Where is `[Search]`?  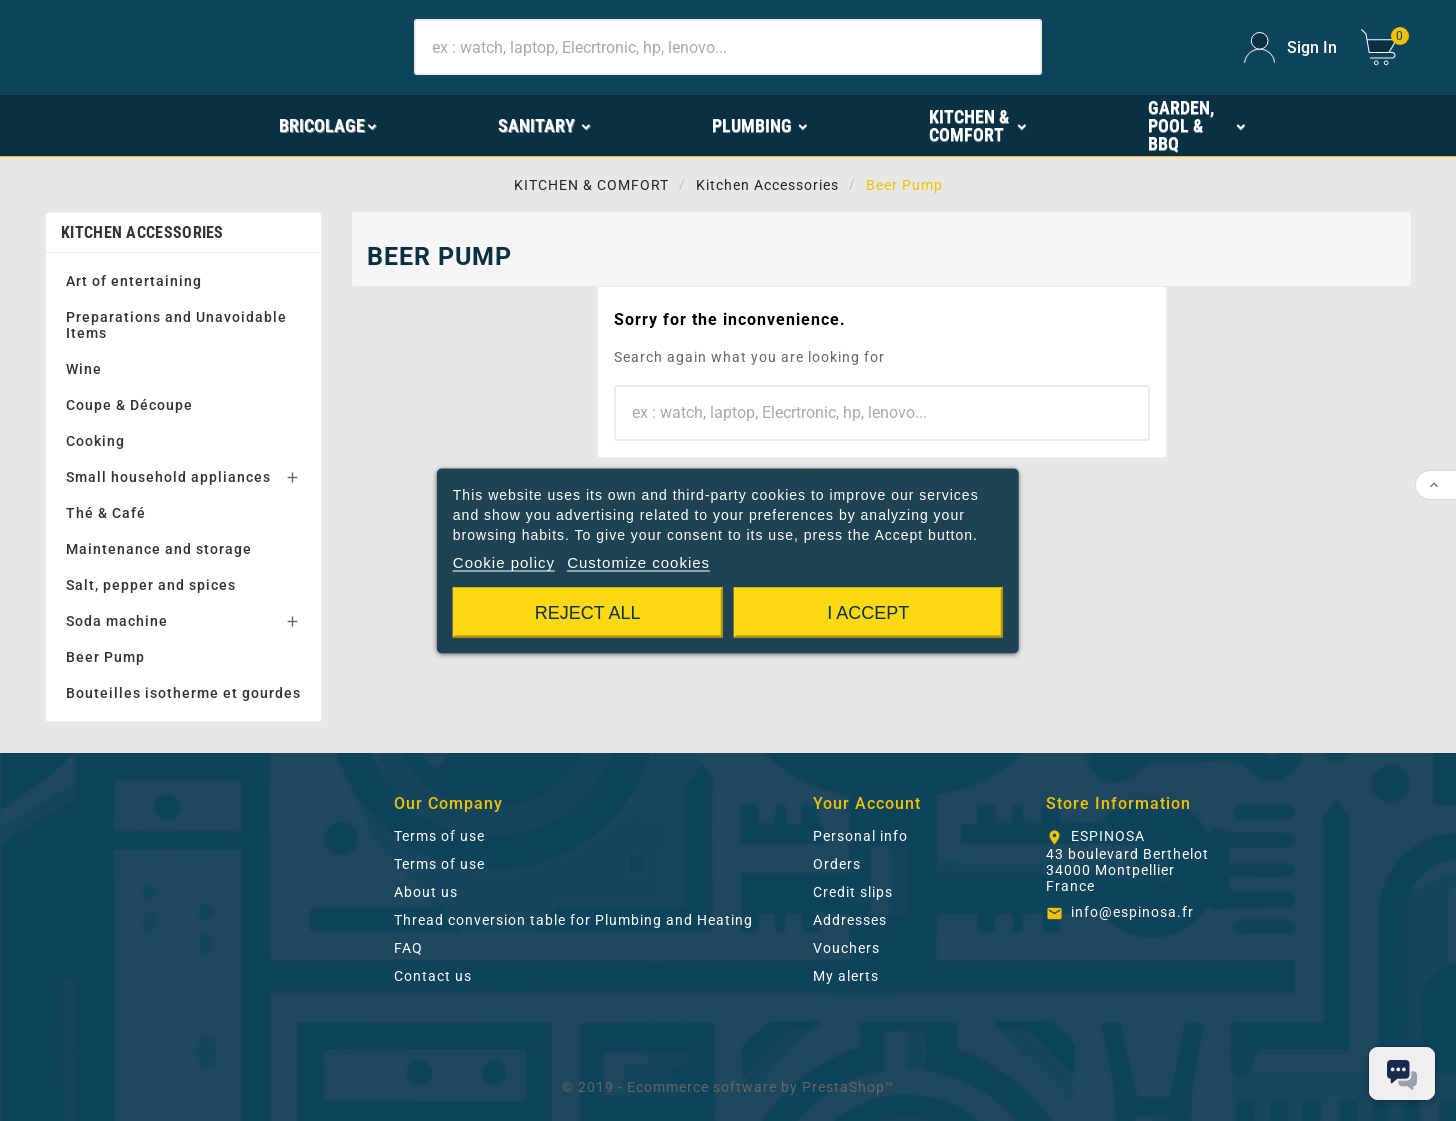 [Search] is located at coordinates (728, 47).